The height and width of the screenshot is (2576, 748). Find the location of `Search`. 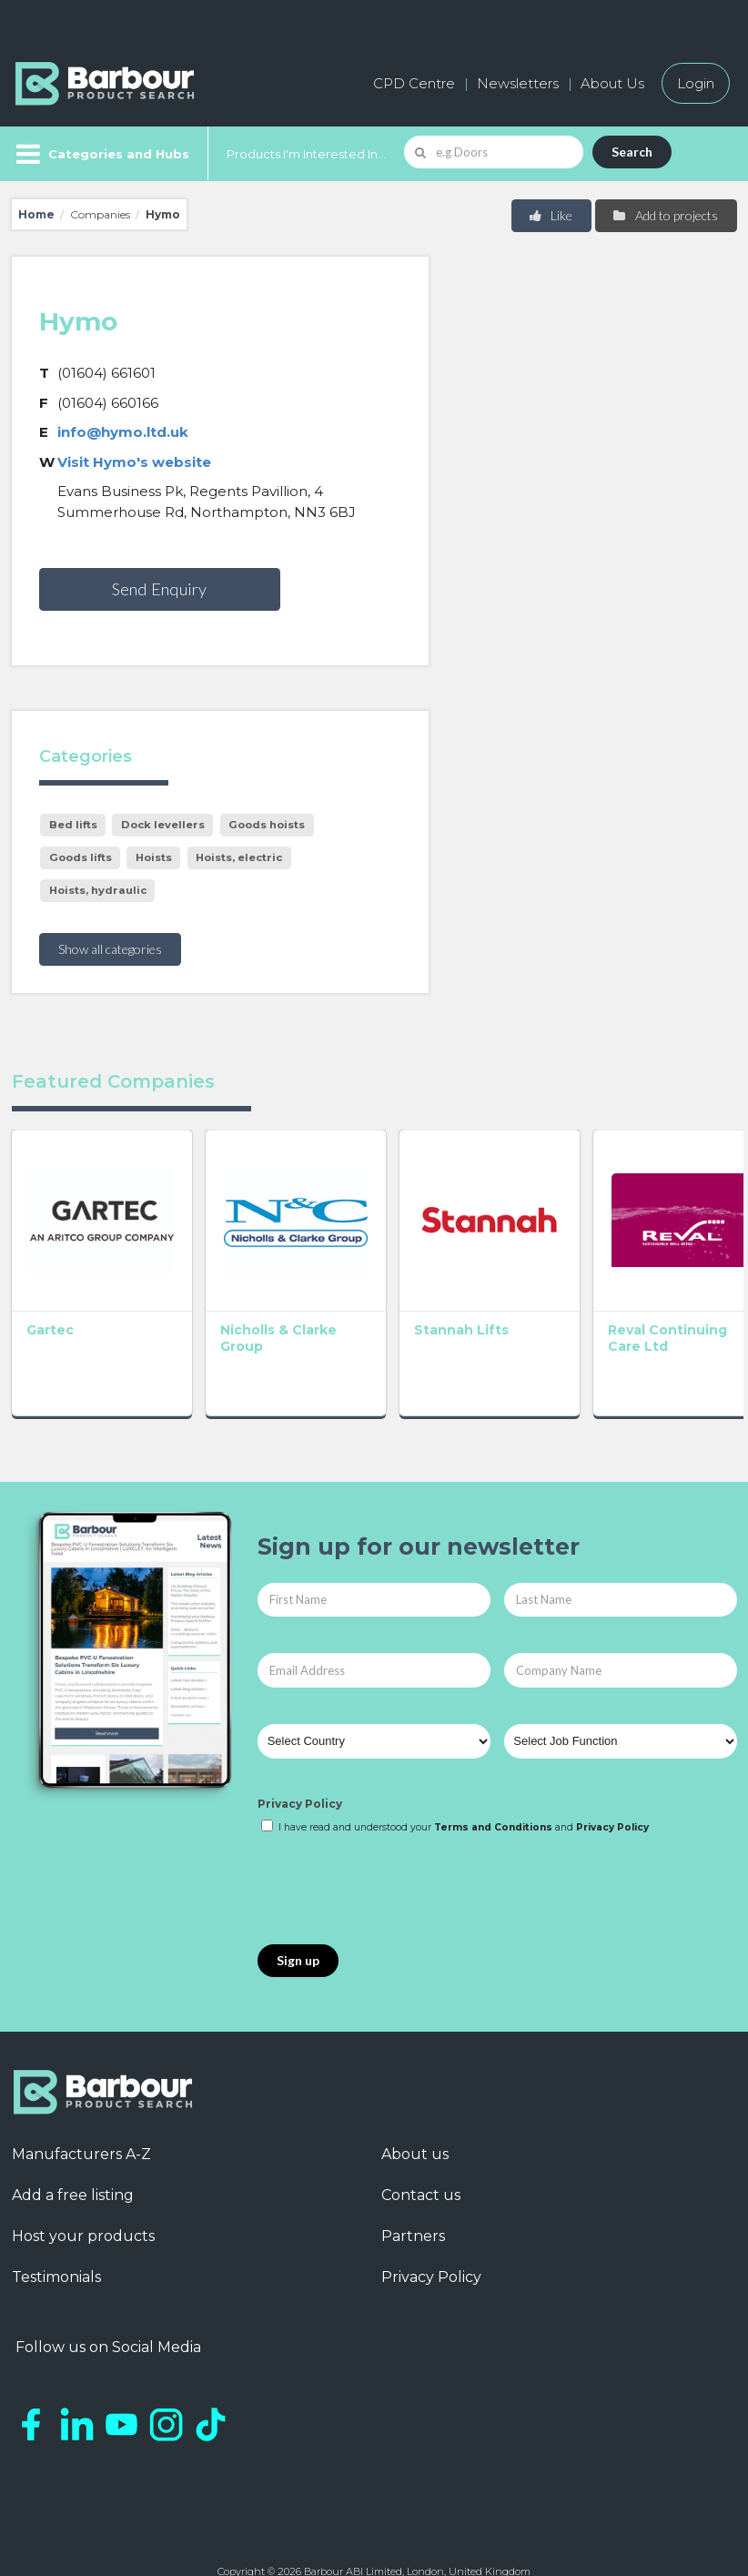

Search is located at coordinates (632, 151).